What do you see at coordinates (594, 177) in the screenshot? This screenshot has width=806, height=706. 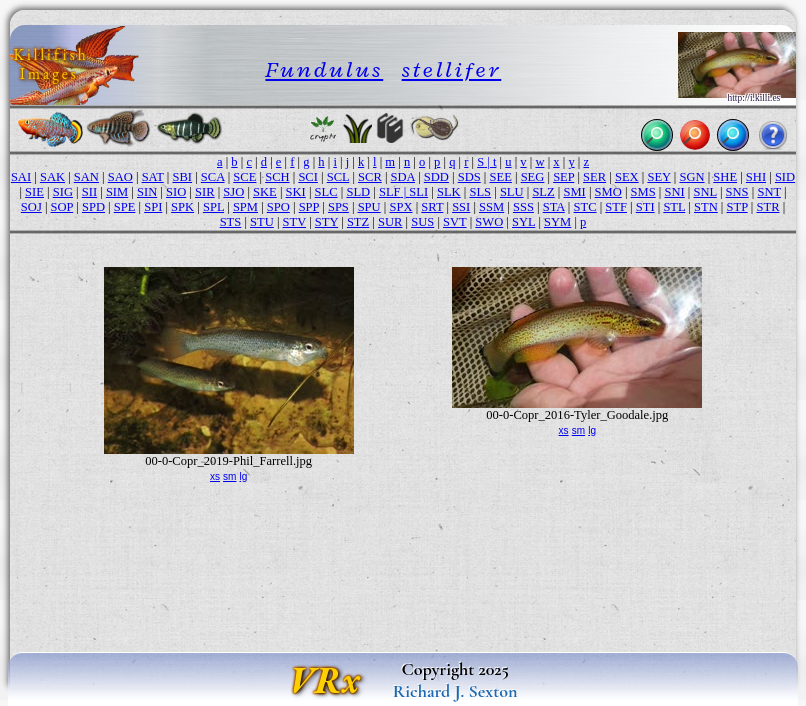 I see `SER` at bounding box center [594, 177].